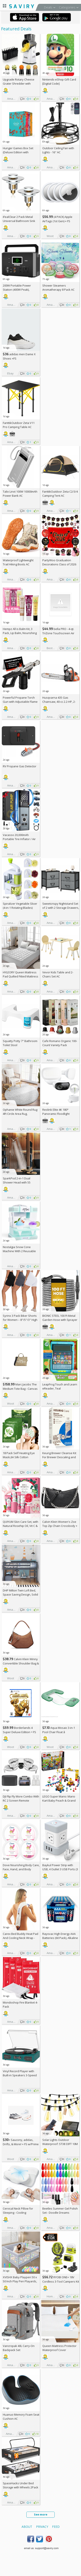 The image size is (81, 2576). What do you see at coordinates (58, 150) in the screenshot?
I see `Outdoor Ceiling Fan with Lights - 16'' AC` at bounding box center [58, 150].